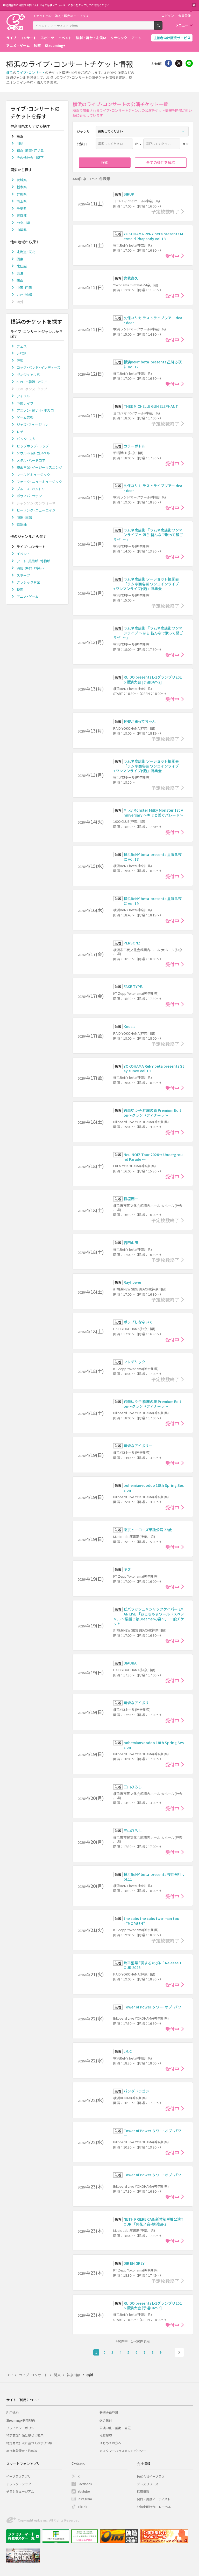 The width and height of the screenshot is (199, 2576). What do you see at coordinates (29, 2443) in the screenshot?
I see `特定商取引法に基づく表示(お酒)` at bounding box center [29, 2443].